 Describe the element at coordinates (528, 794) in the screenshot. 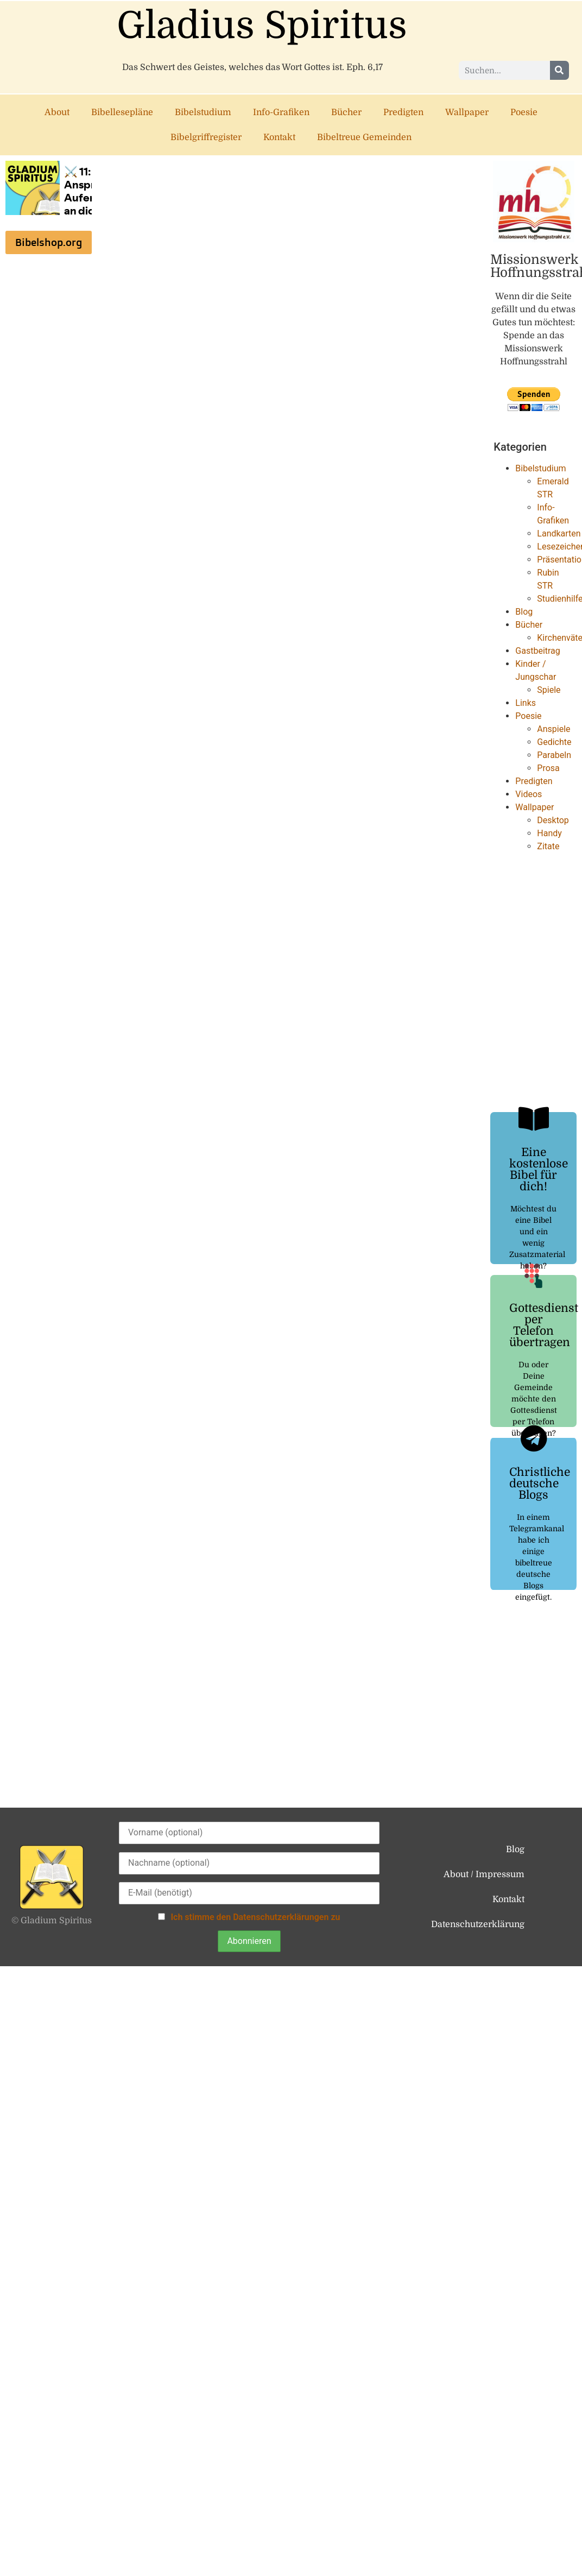

I see `Videos` at that location.